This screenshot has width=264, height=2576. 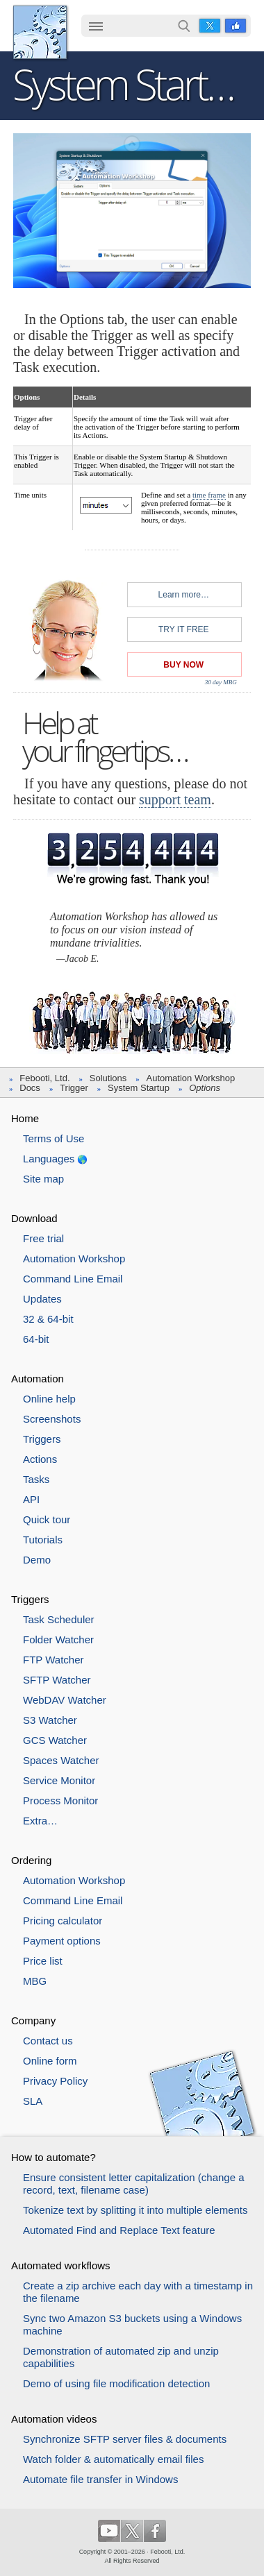 What do you see at coordinates (59, 1780) in the screenshot?
I see `Service Monitor` at bounding box center [59, 1780].